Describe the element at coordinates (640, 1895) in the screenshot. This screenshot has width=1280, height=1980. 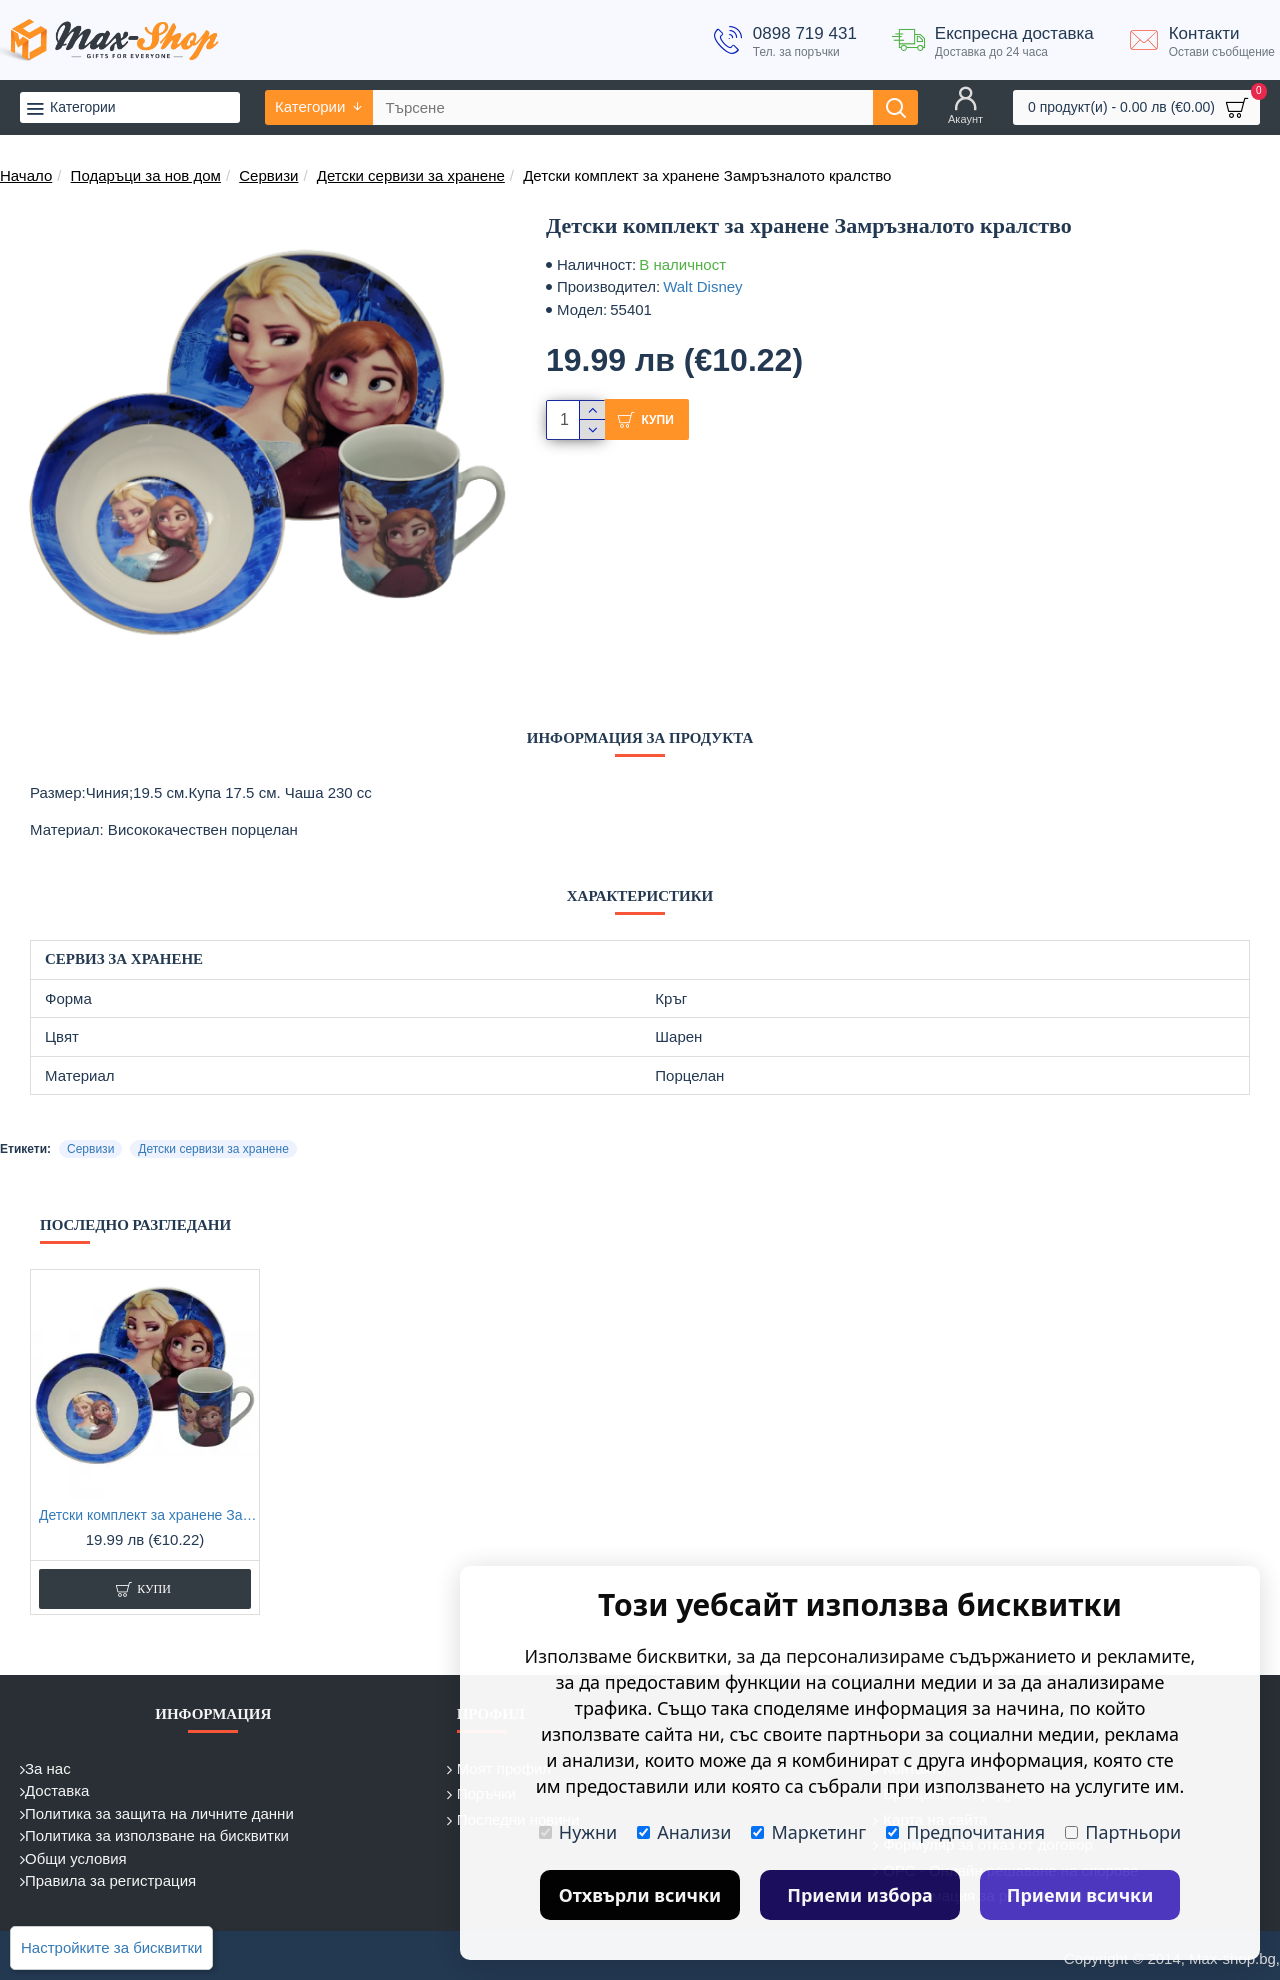
I see `Отхвърли всички` at that location.